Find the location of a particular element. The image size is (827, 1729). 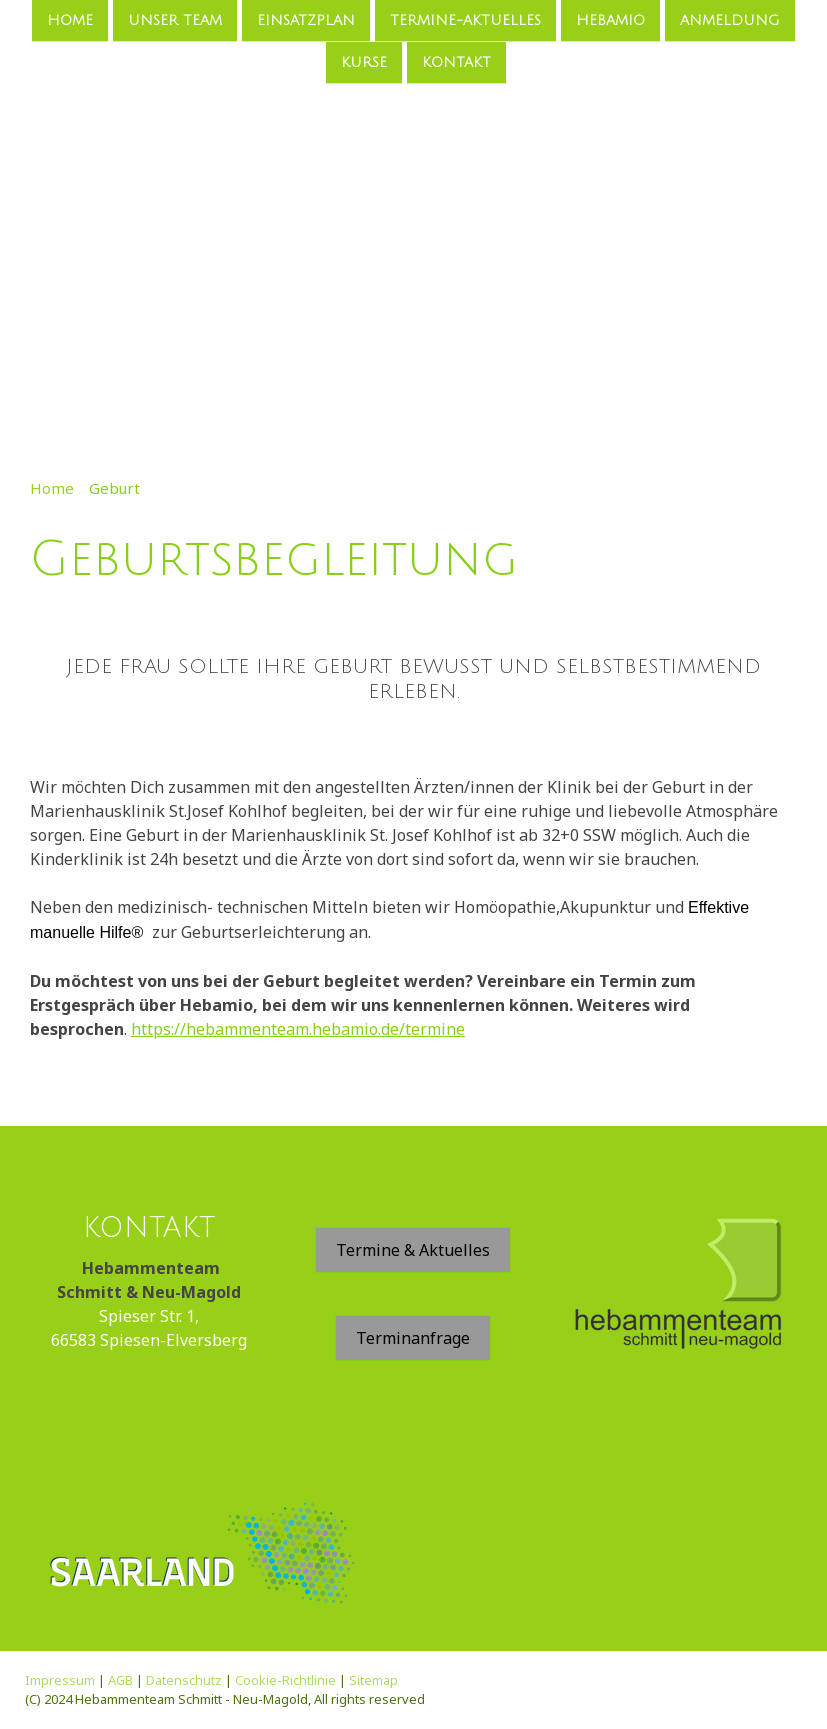

https://hebammenteam.hebamio.de/termine is located at coordinates (298, 1029).